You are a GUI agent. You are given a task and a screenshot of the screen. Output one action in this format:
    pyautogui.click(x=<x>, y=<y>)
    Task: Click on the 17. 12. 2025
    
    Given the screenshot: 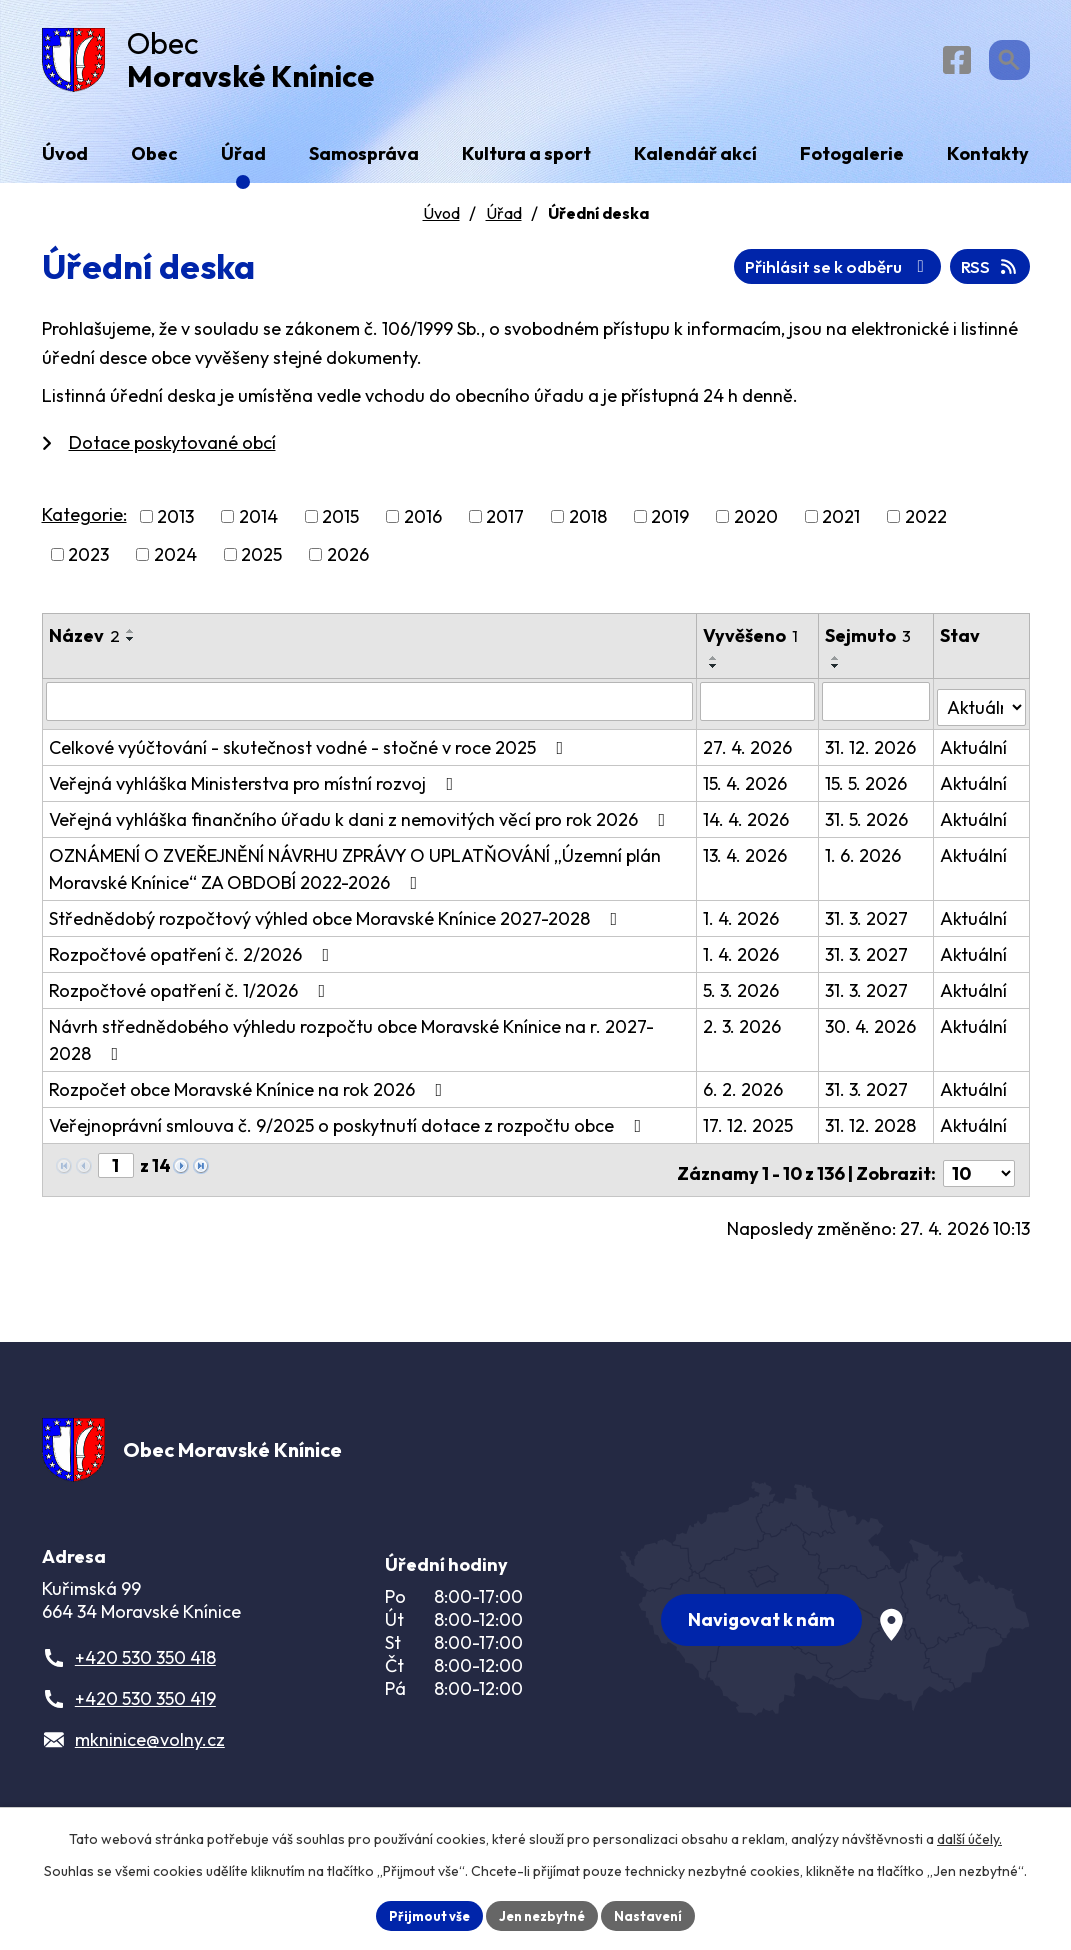 What is the action you would take?
    pyautogui.click(x=749, y=1127)
    